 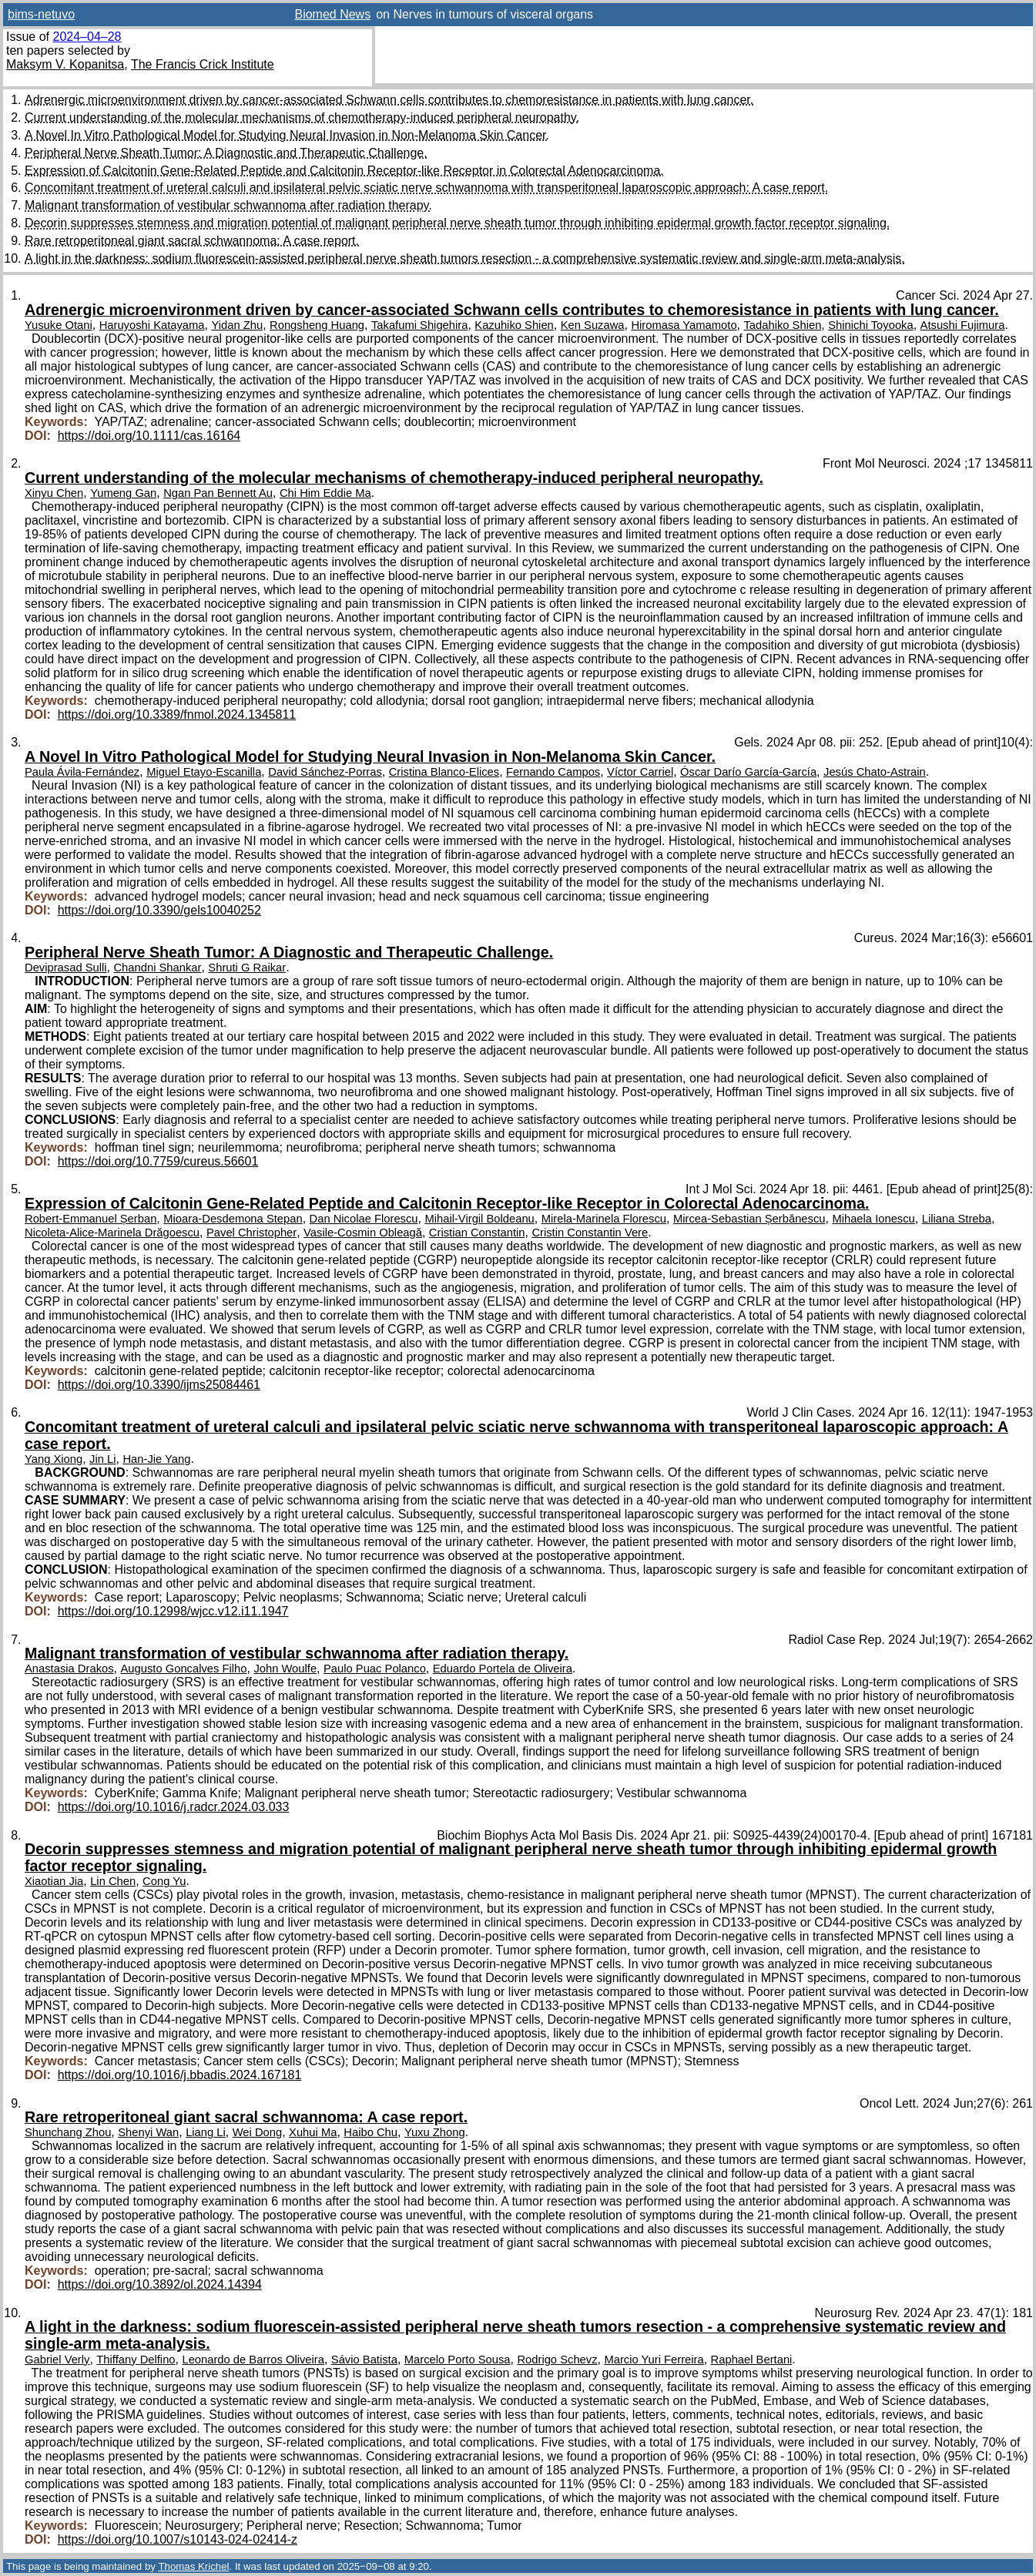 What do you see at coordinates (962, 325) in the screenshot?
I see `Atsushi Fujimura` at bounding box center [962, 325].